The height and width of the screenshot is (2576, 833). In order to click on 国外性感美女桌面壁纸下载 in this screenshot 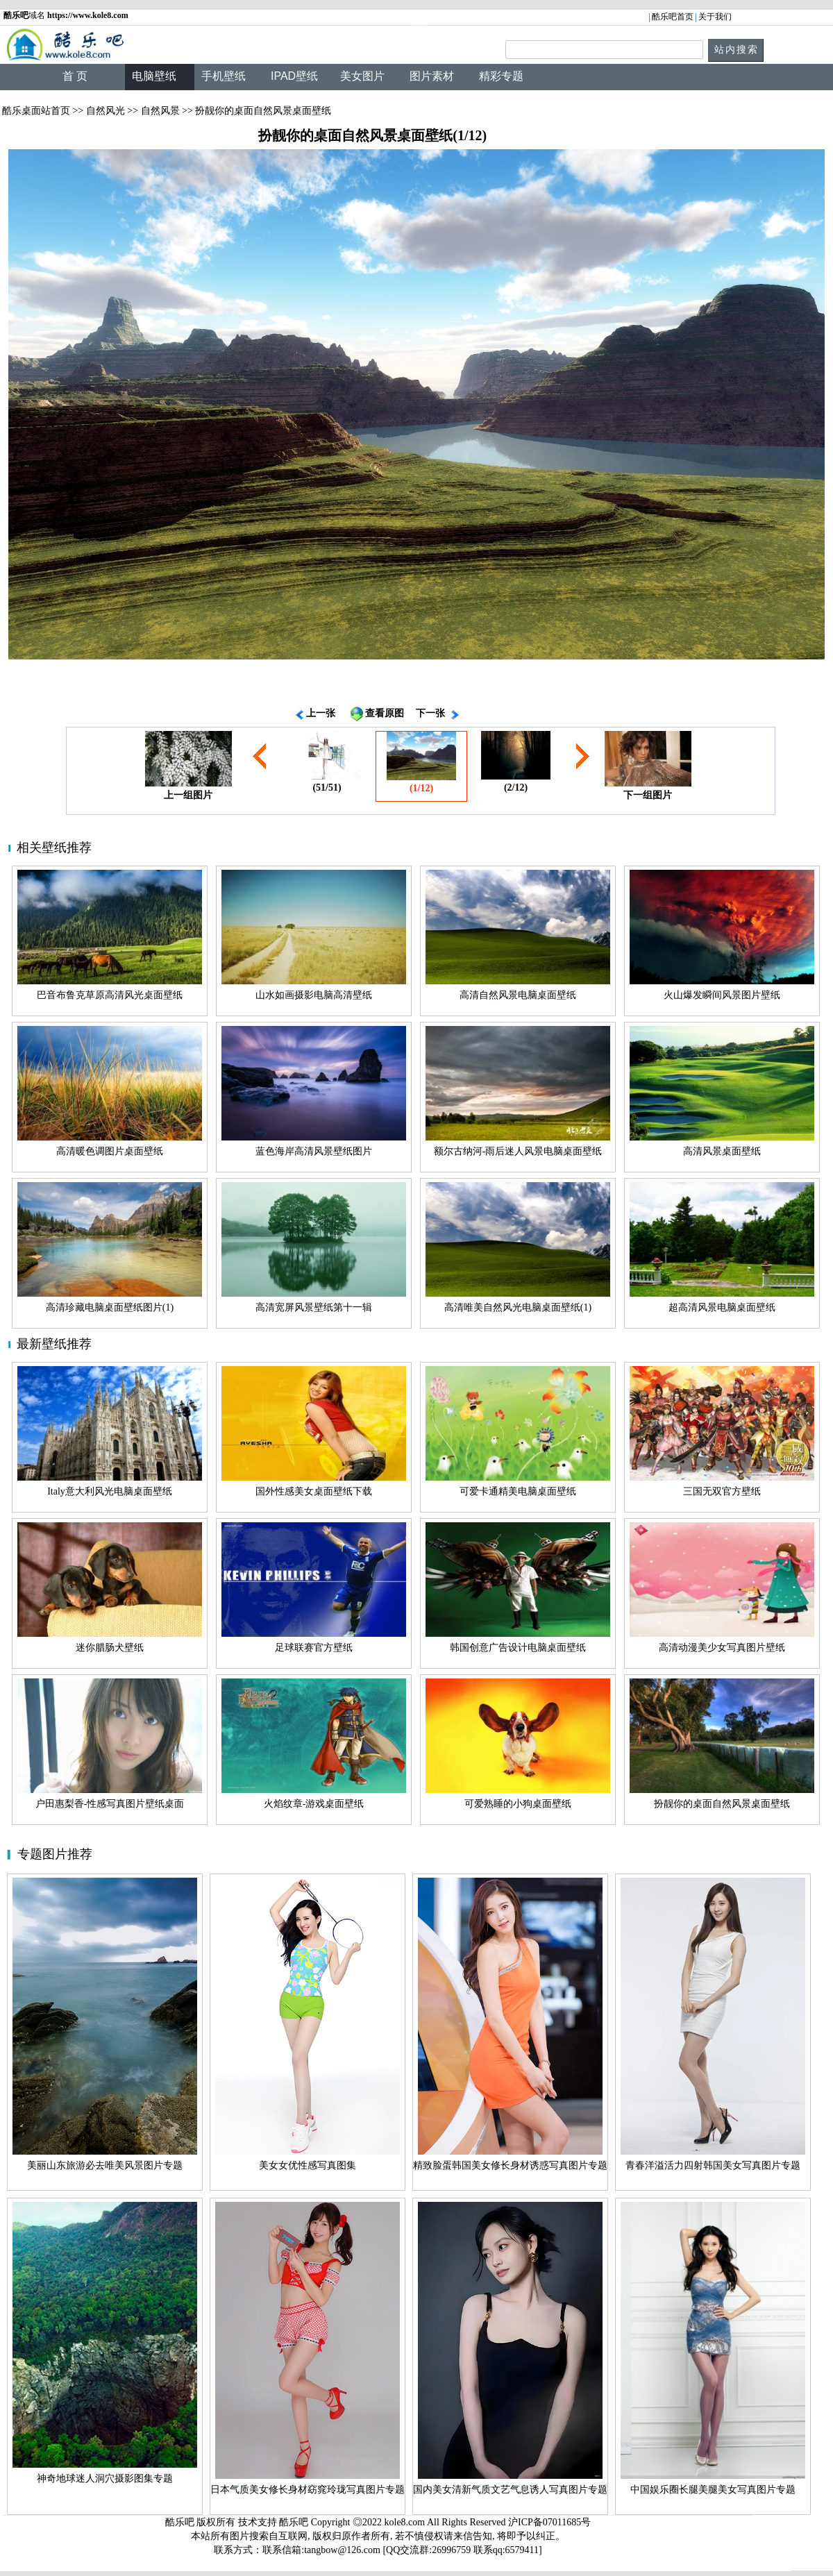, I will do `click(313, 1491)`.